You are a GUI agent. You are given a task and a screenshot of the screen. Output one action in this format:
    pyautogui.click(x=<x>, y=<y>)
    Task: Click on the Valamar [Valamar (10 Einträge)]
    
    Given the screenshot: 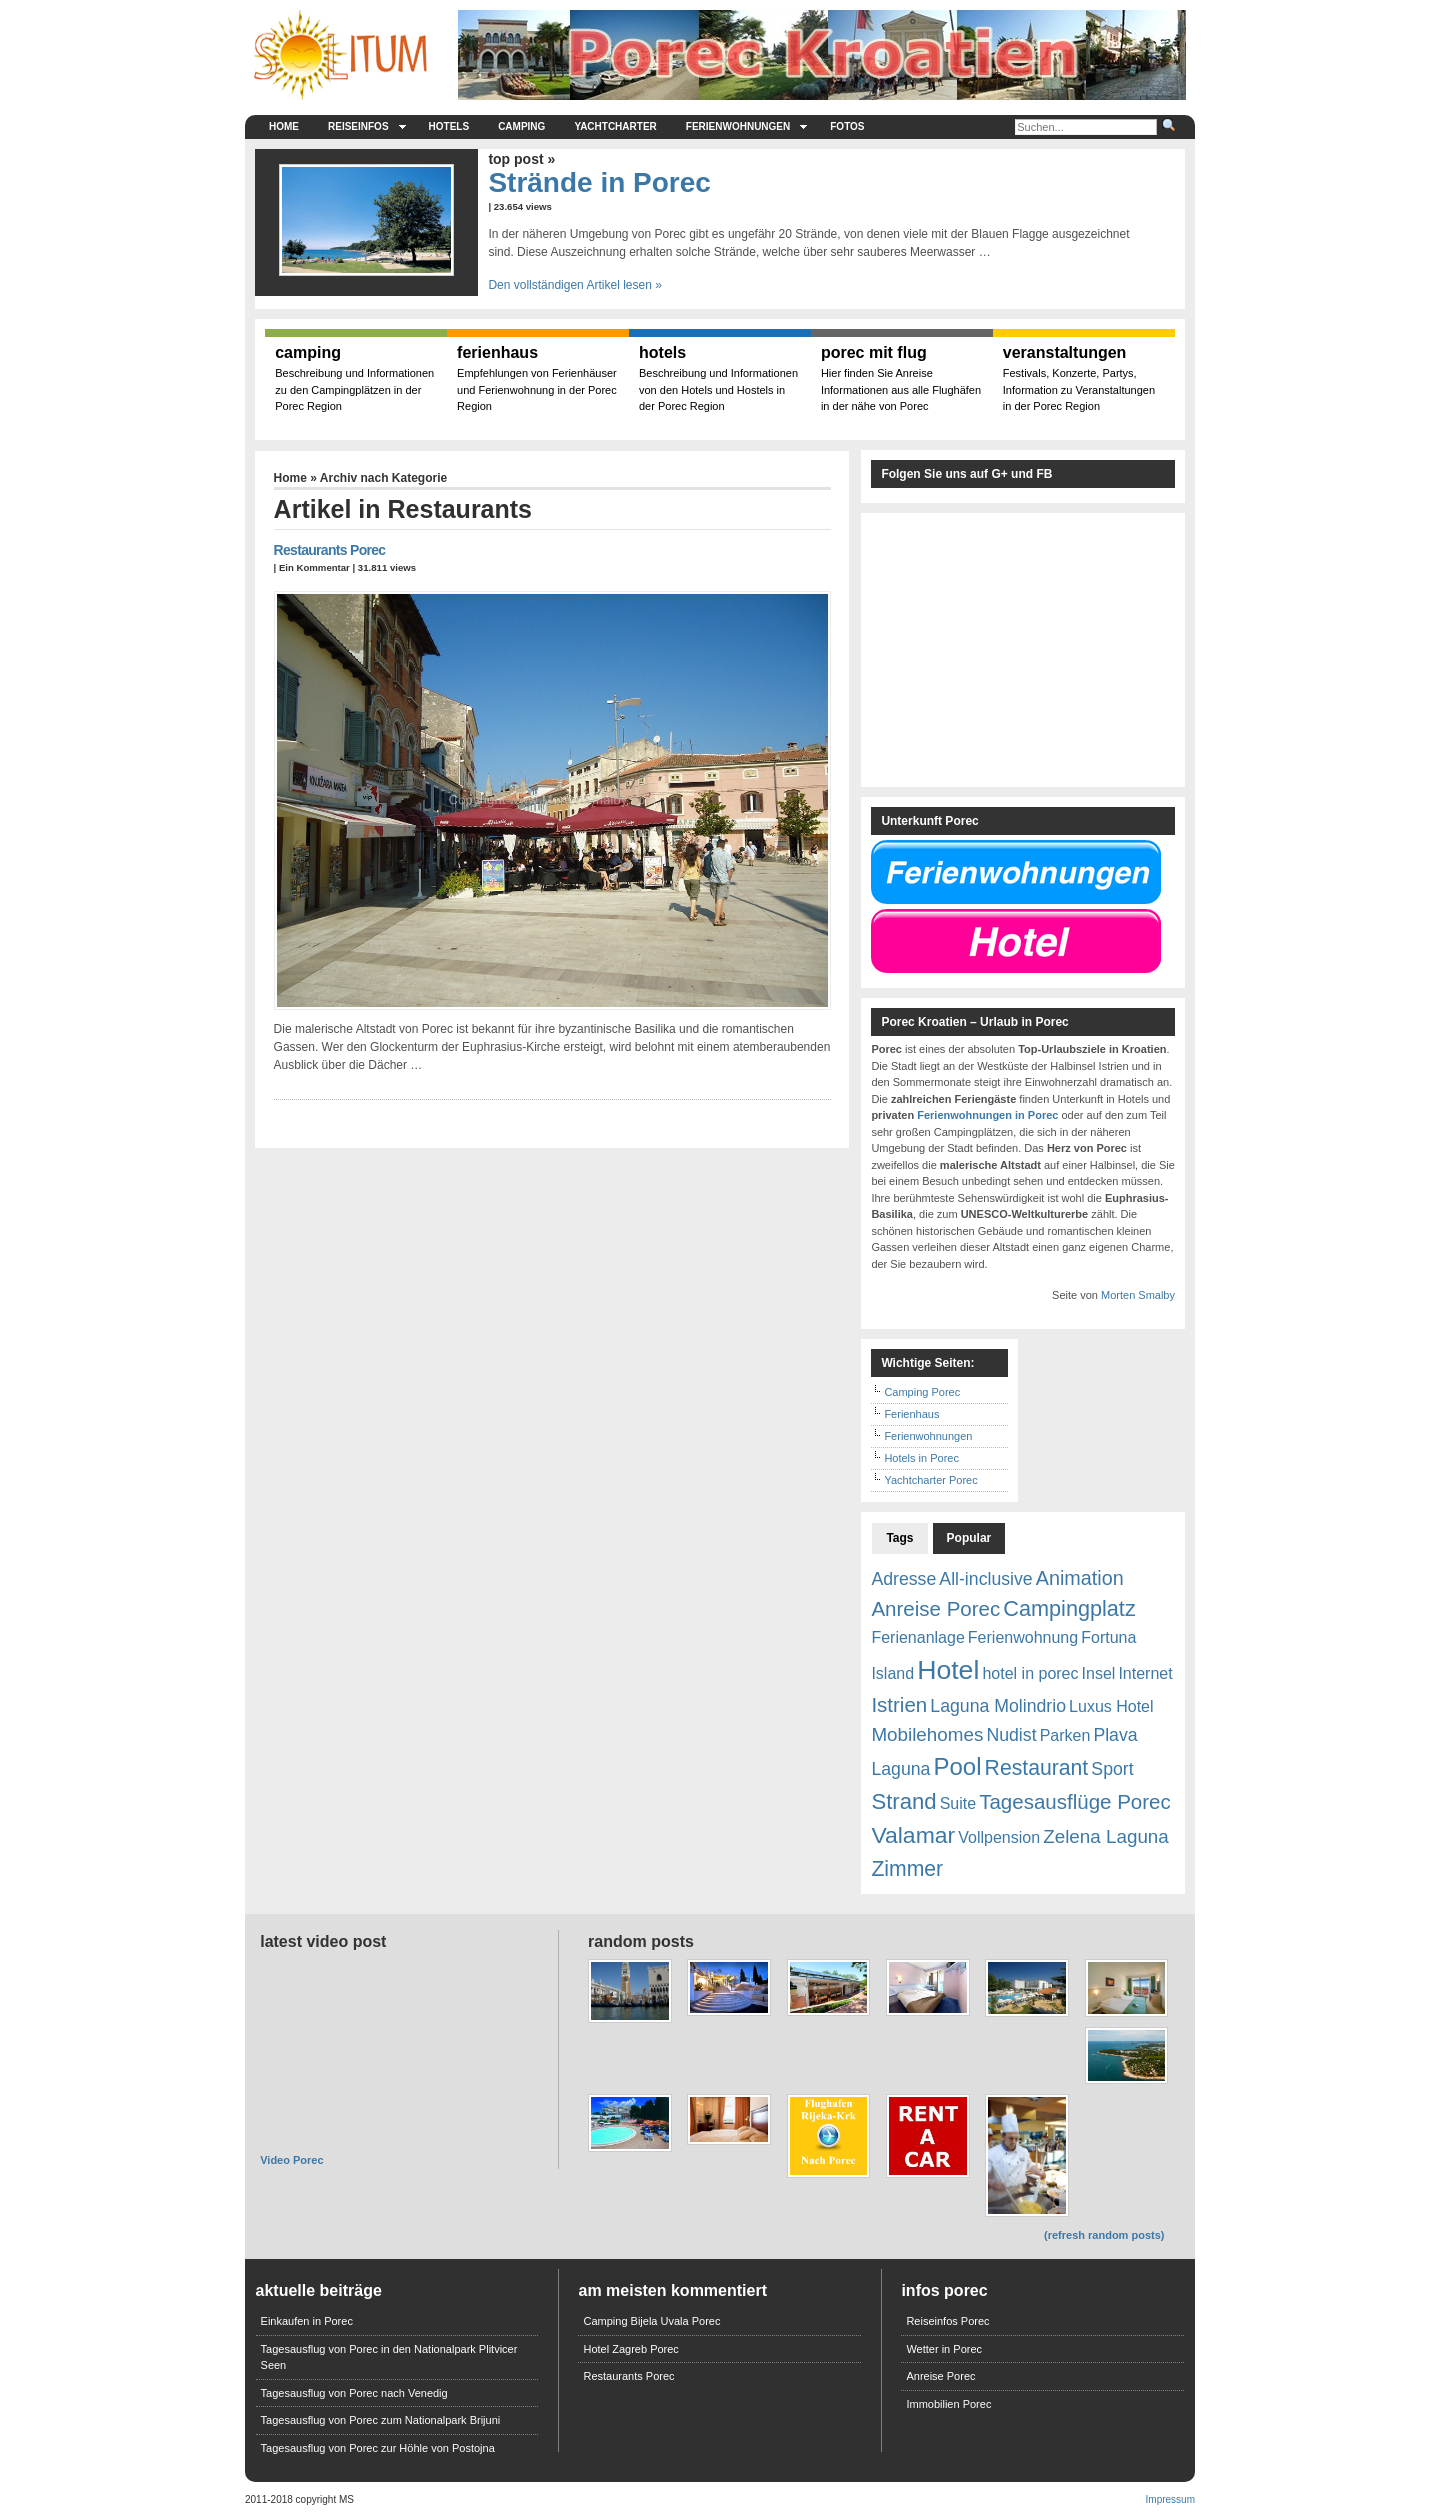 What is the action you would take?
    pyautogui.click(x=913, y=1835)
    